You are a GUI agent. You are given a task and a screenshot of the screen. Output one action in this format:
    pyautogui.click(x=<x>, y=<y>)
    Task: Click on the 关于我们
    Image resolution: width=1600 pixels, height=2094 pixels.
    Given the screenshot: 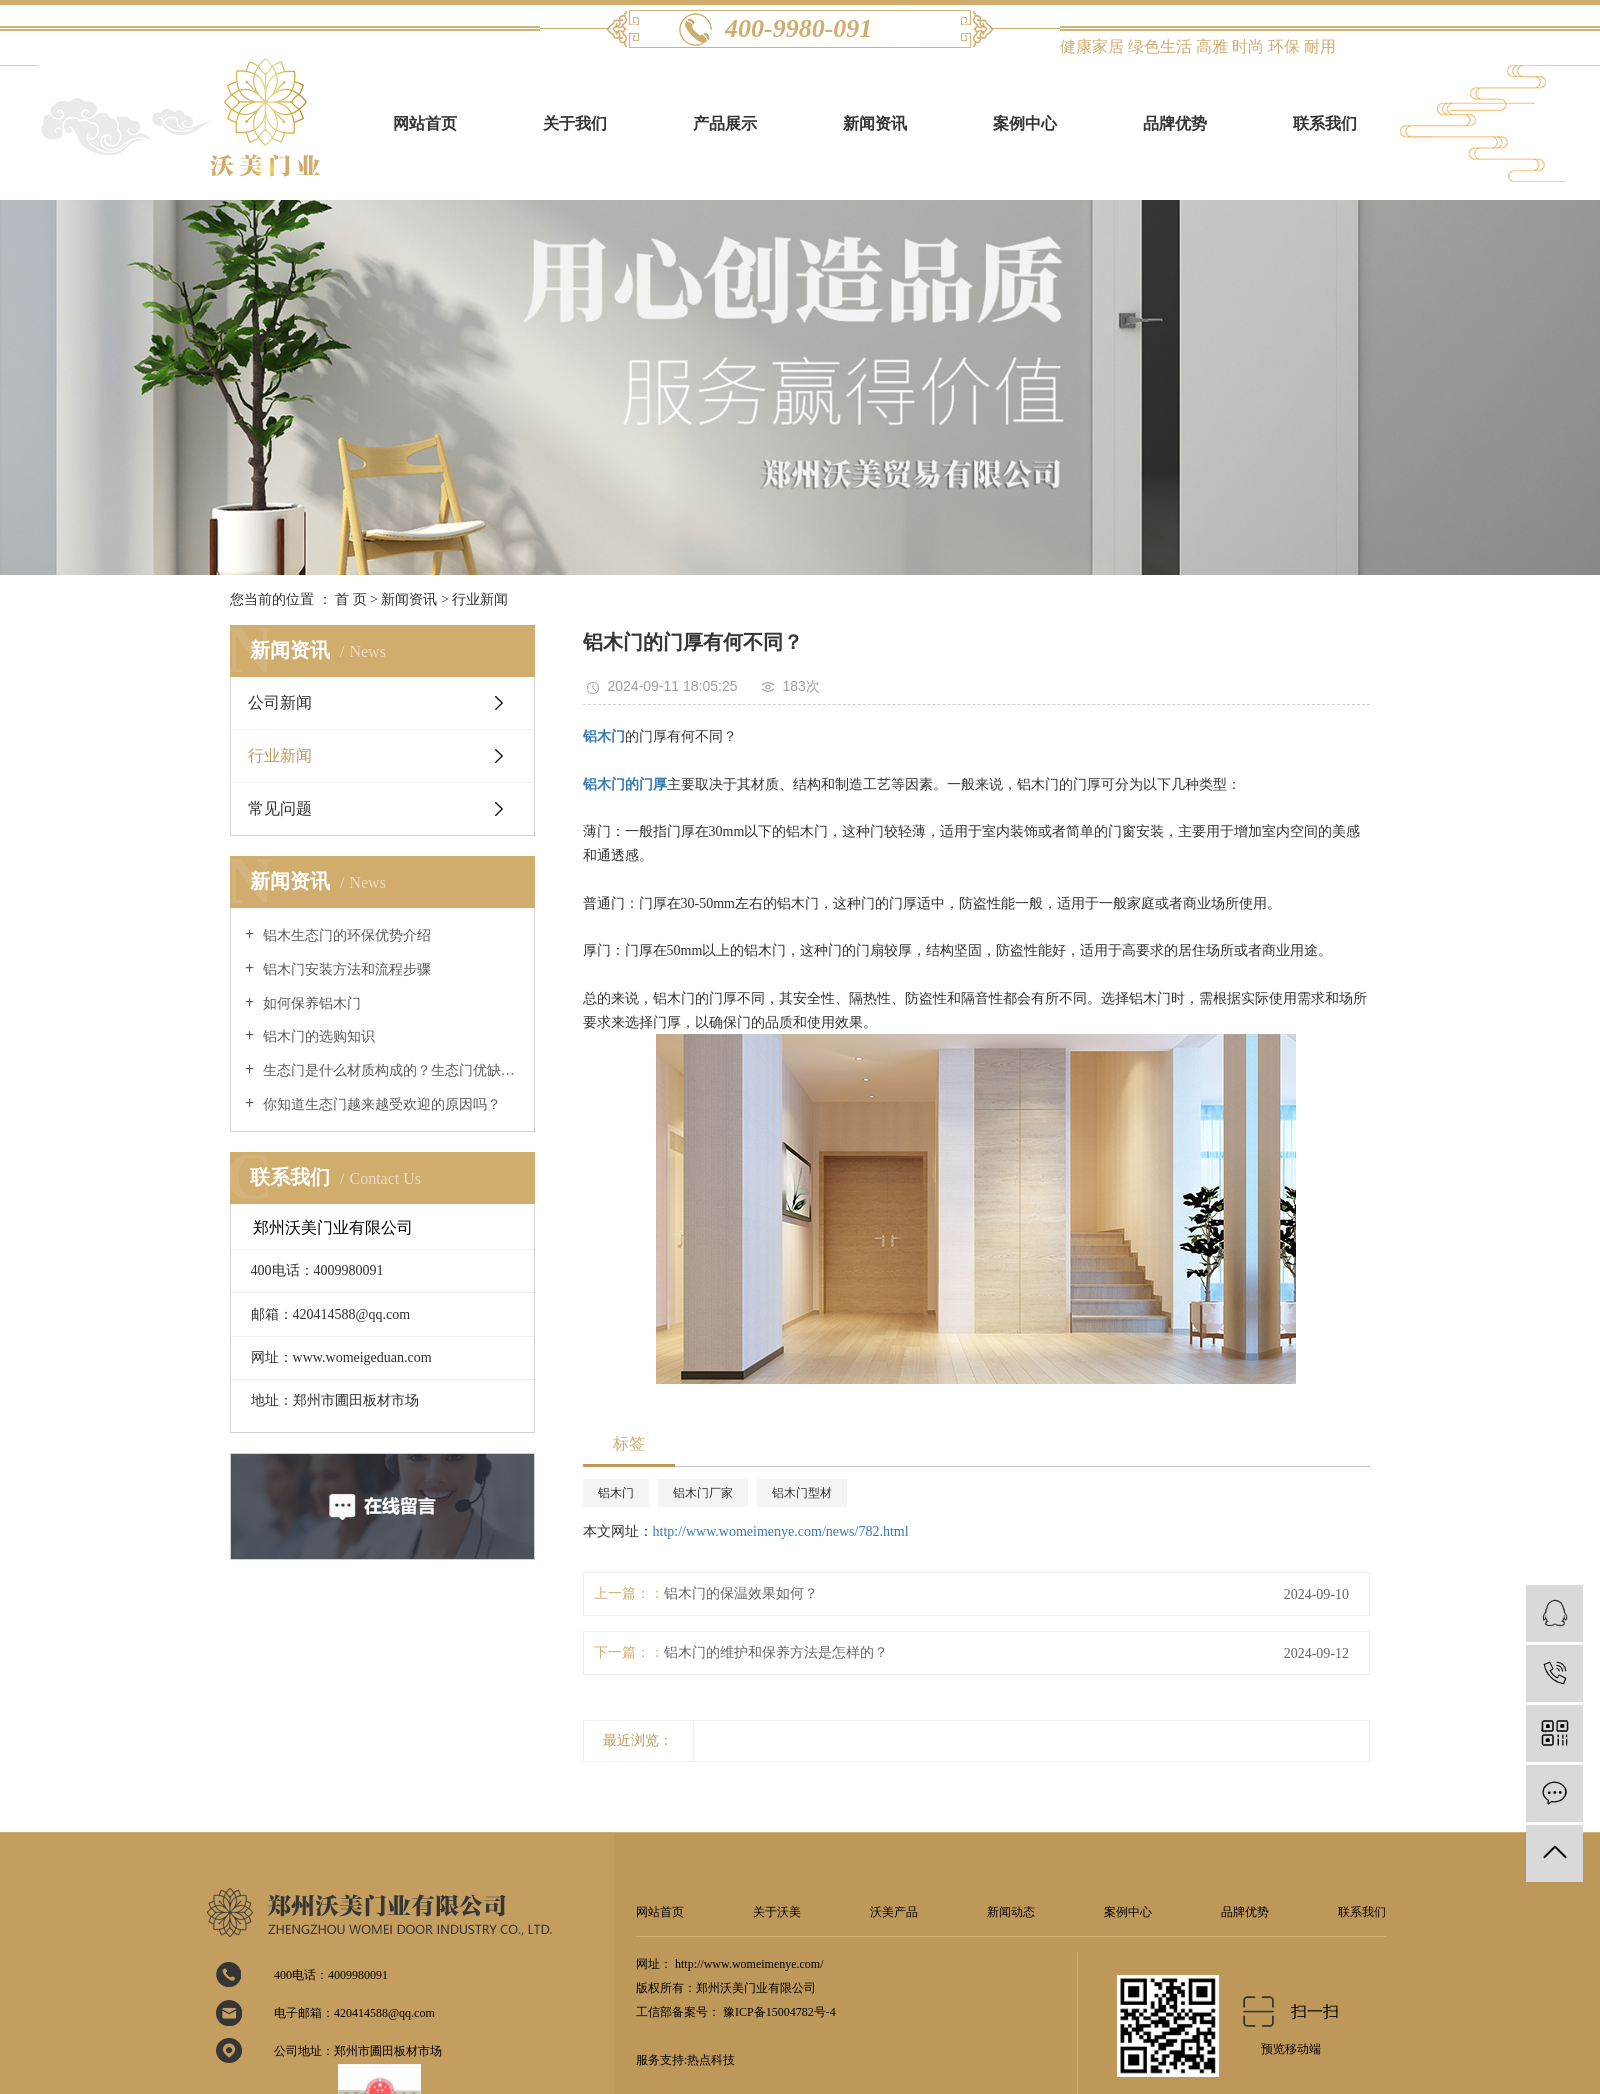 What is the action you would take?
    pyautogui.click(x=575, y=123)
    